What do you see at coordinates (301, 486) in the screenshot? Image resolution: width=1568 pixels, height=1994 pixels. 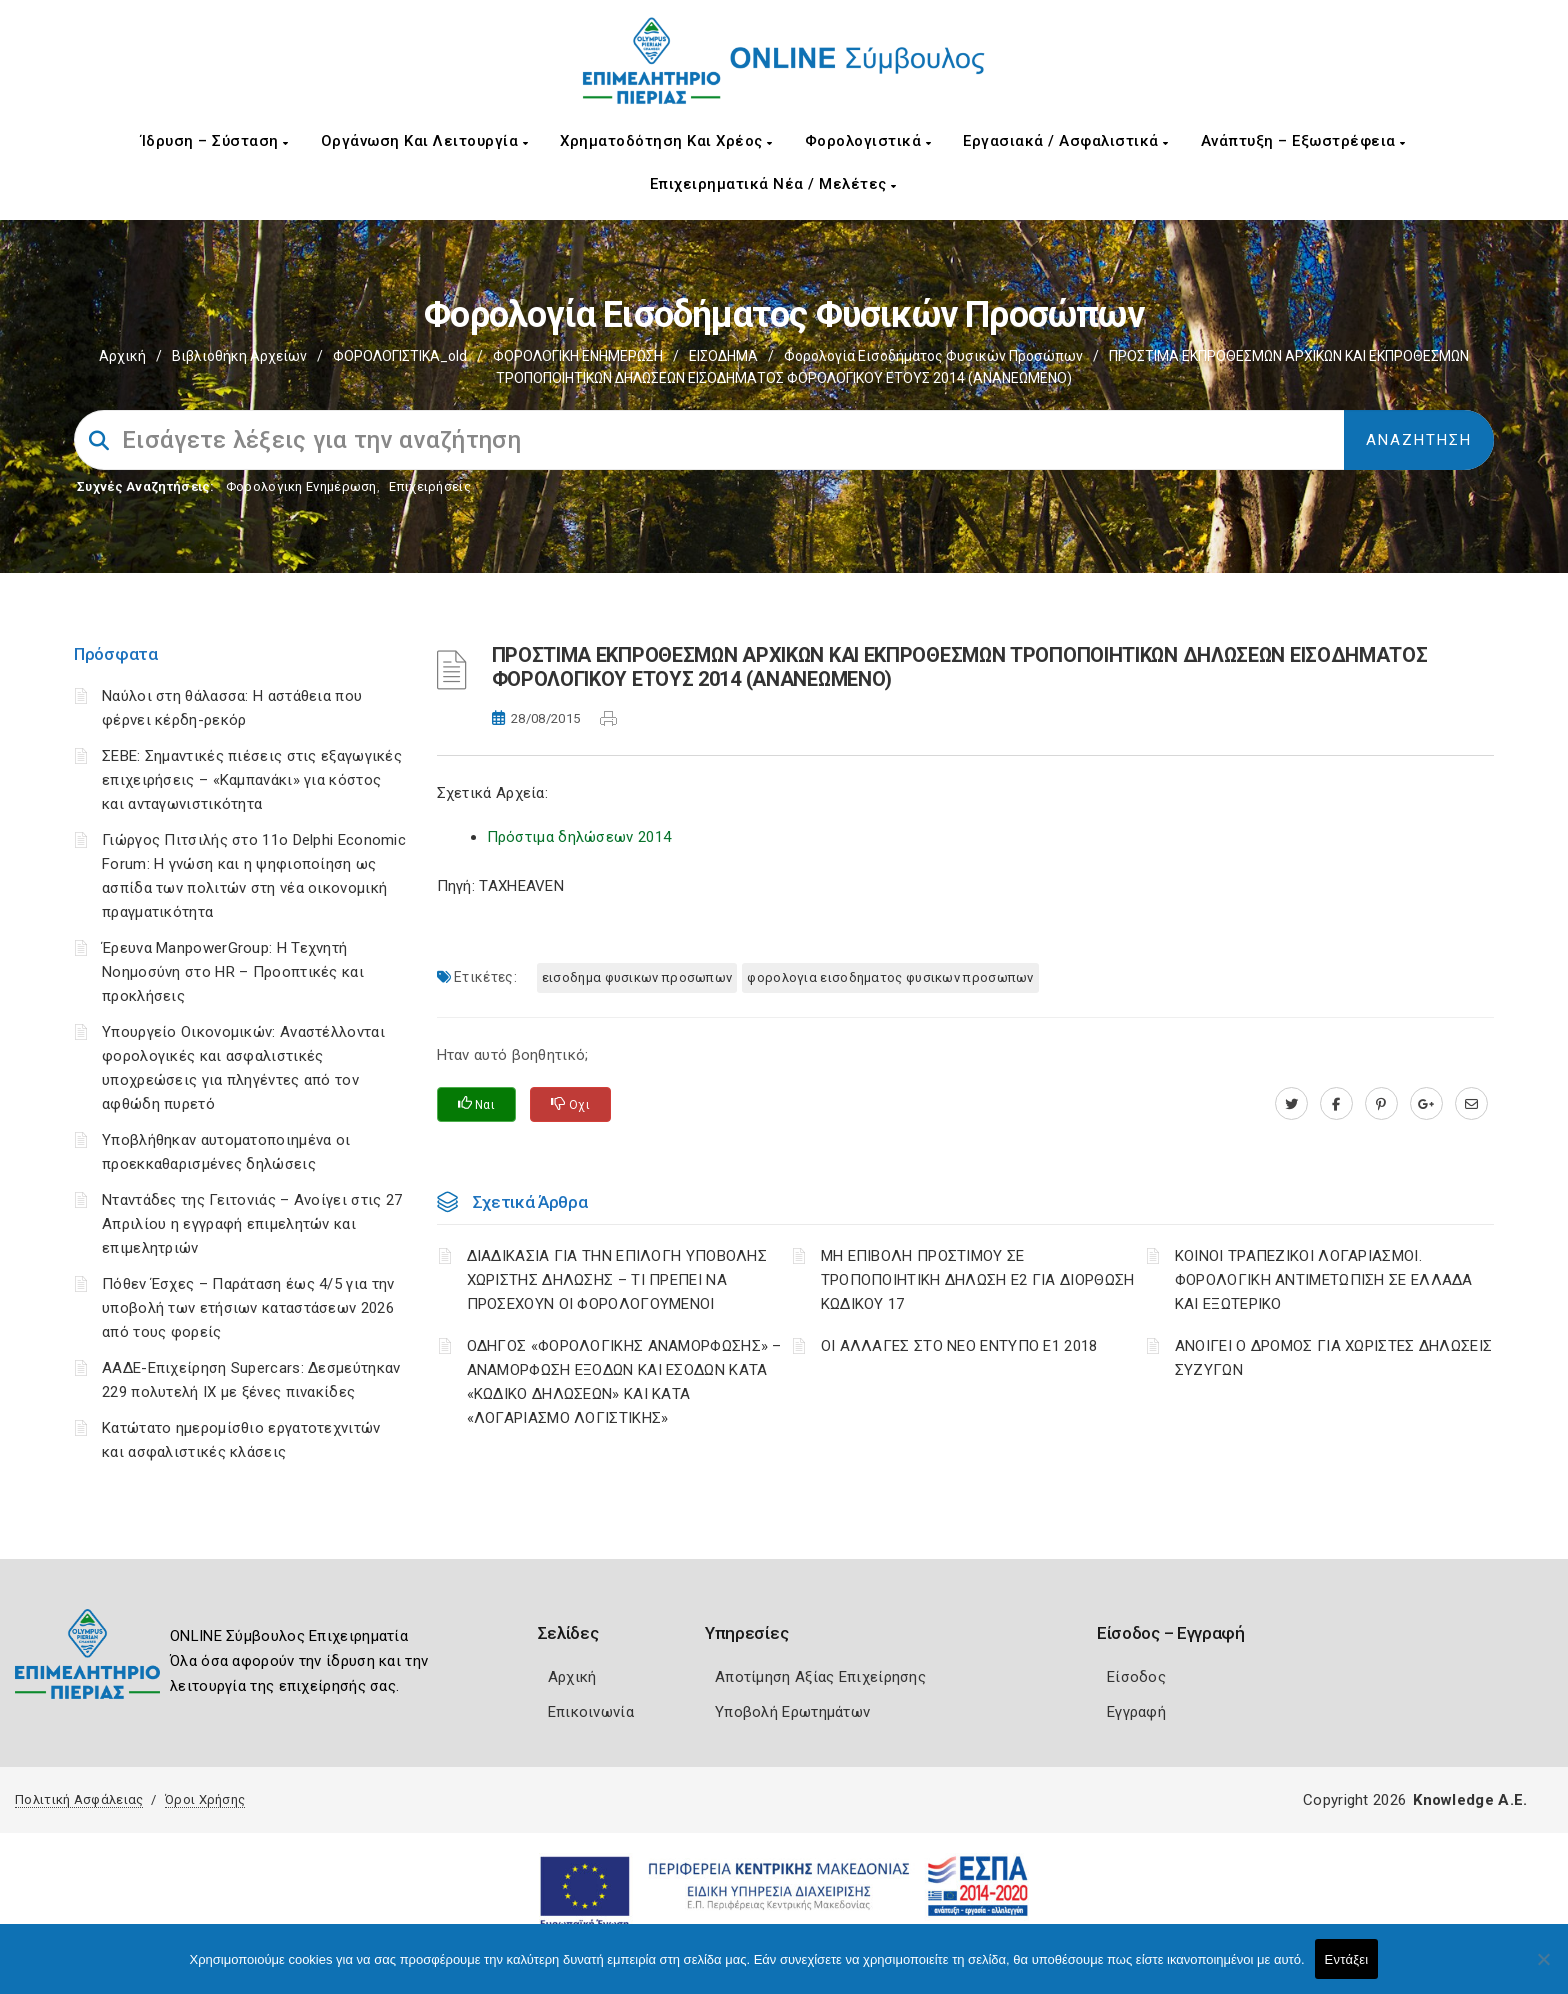 I see `Φορολογικη Ενημέρωση` at bounding box center [301, 486].